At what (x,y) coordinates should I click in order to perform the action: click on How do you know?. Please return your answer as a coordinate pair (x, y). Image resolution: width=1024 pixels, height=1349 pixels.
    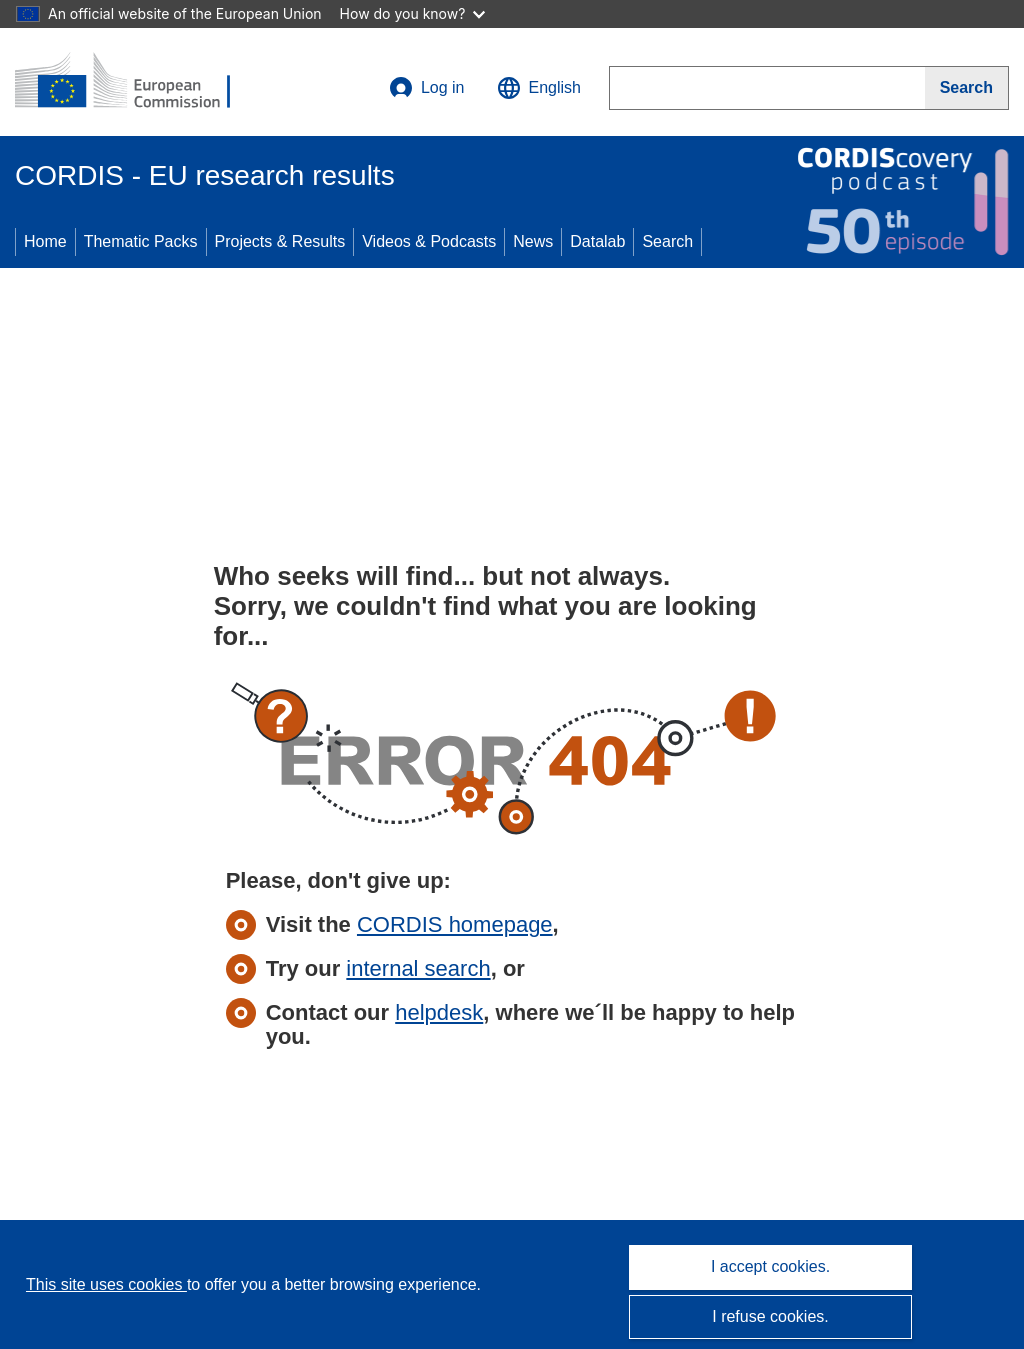
    Looking at the image, I should click on (413, 13).